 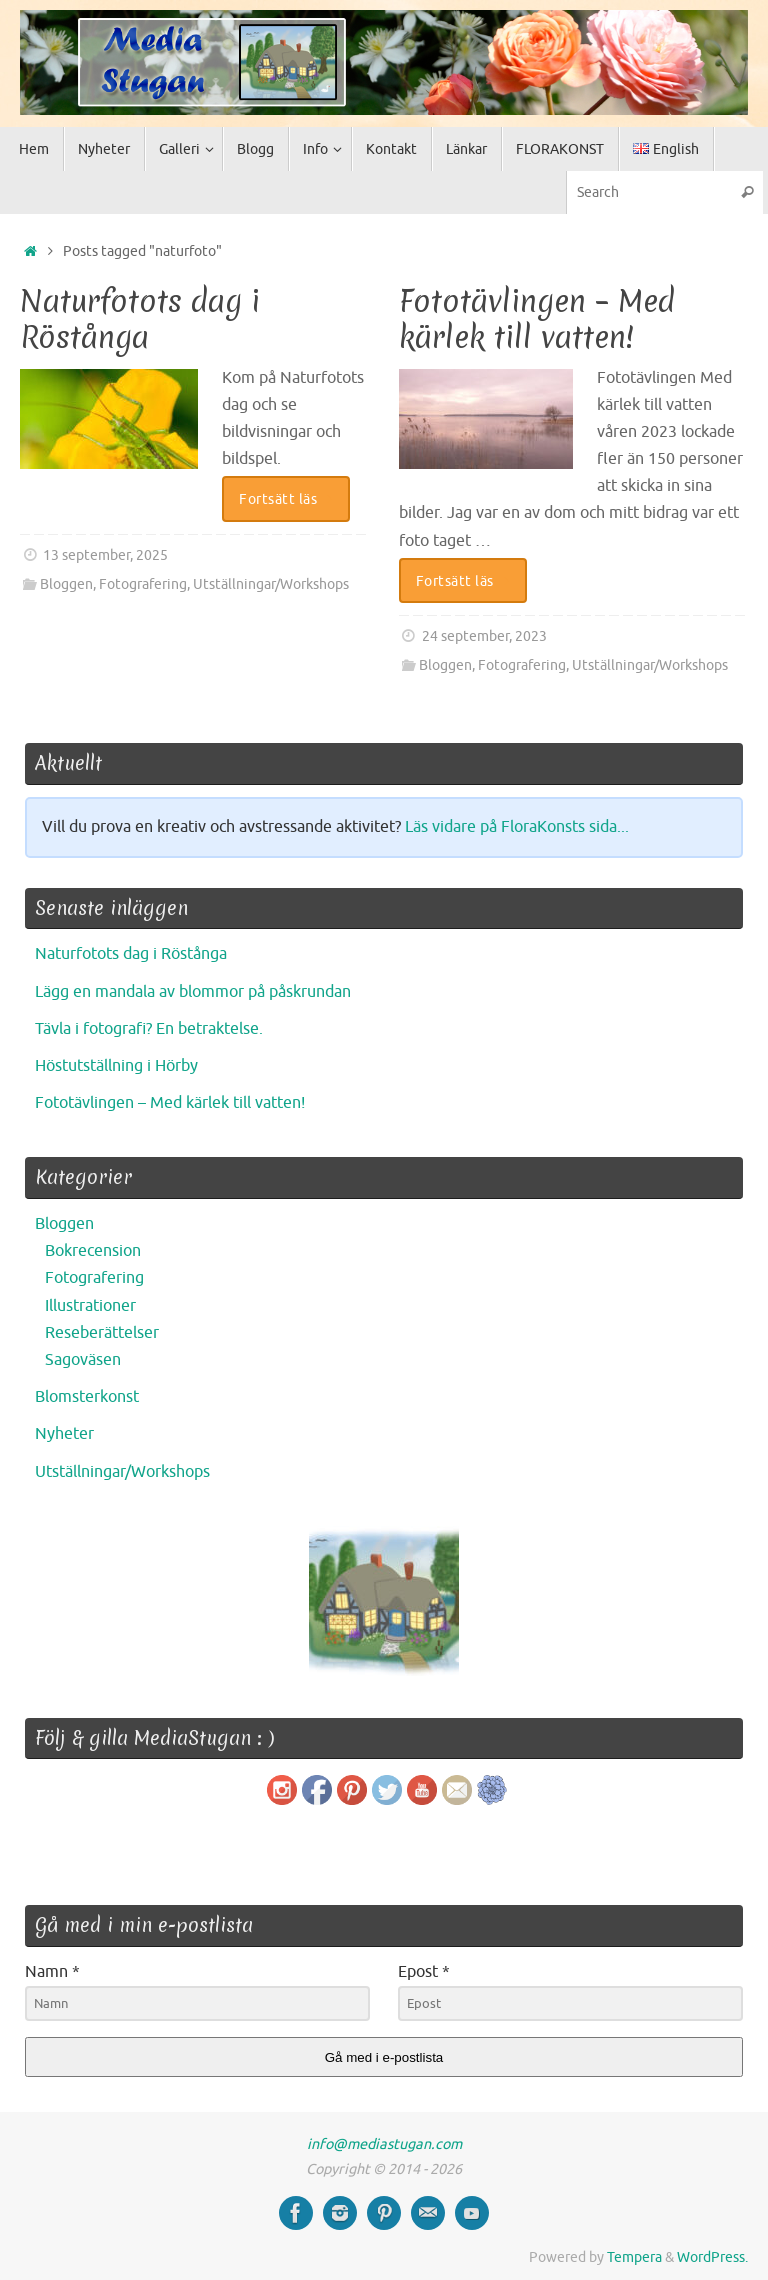 I want to click on Läs vidare på FloraKonsts sida..., so click(x=517, y=827).